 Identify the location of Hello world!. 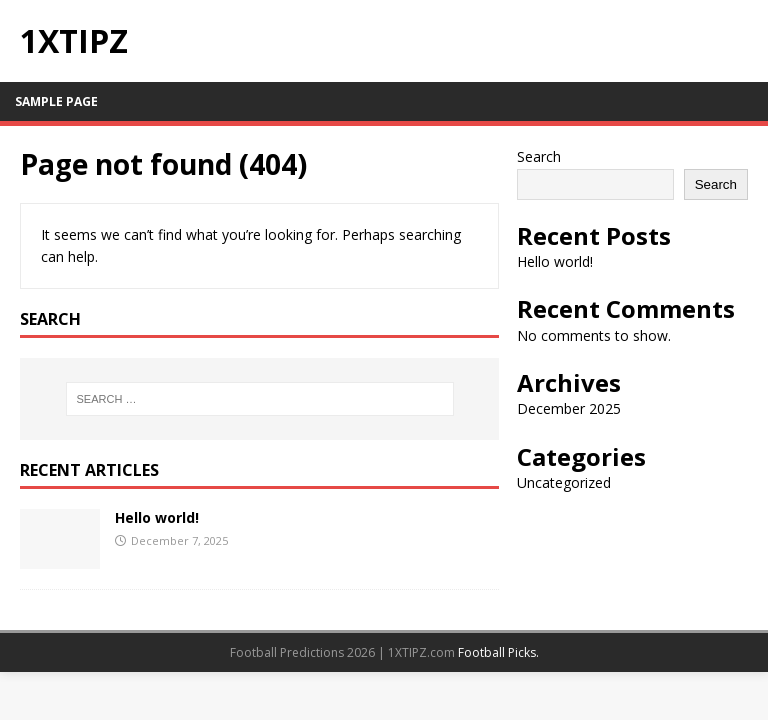
(157, 517).